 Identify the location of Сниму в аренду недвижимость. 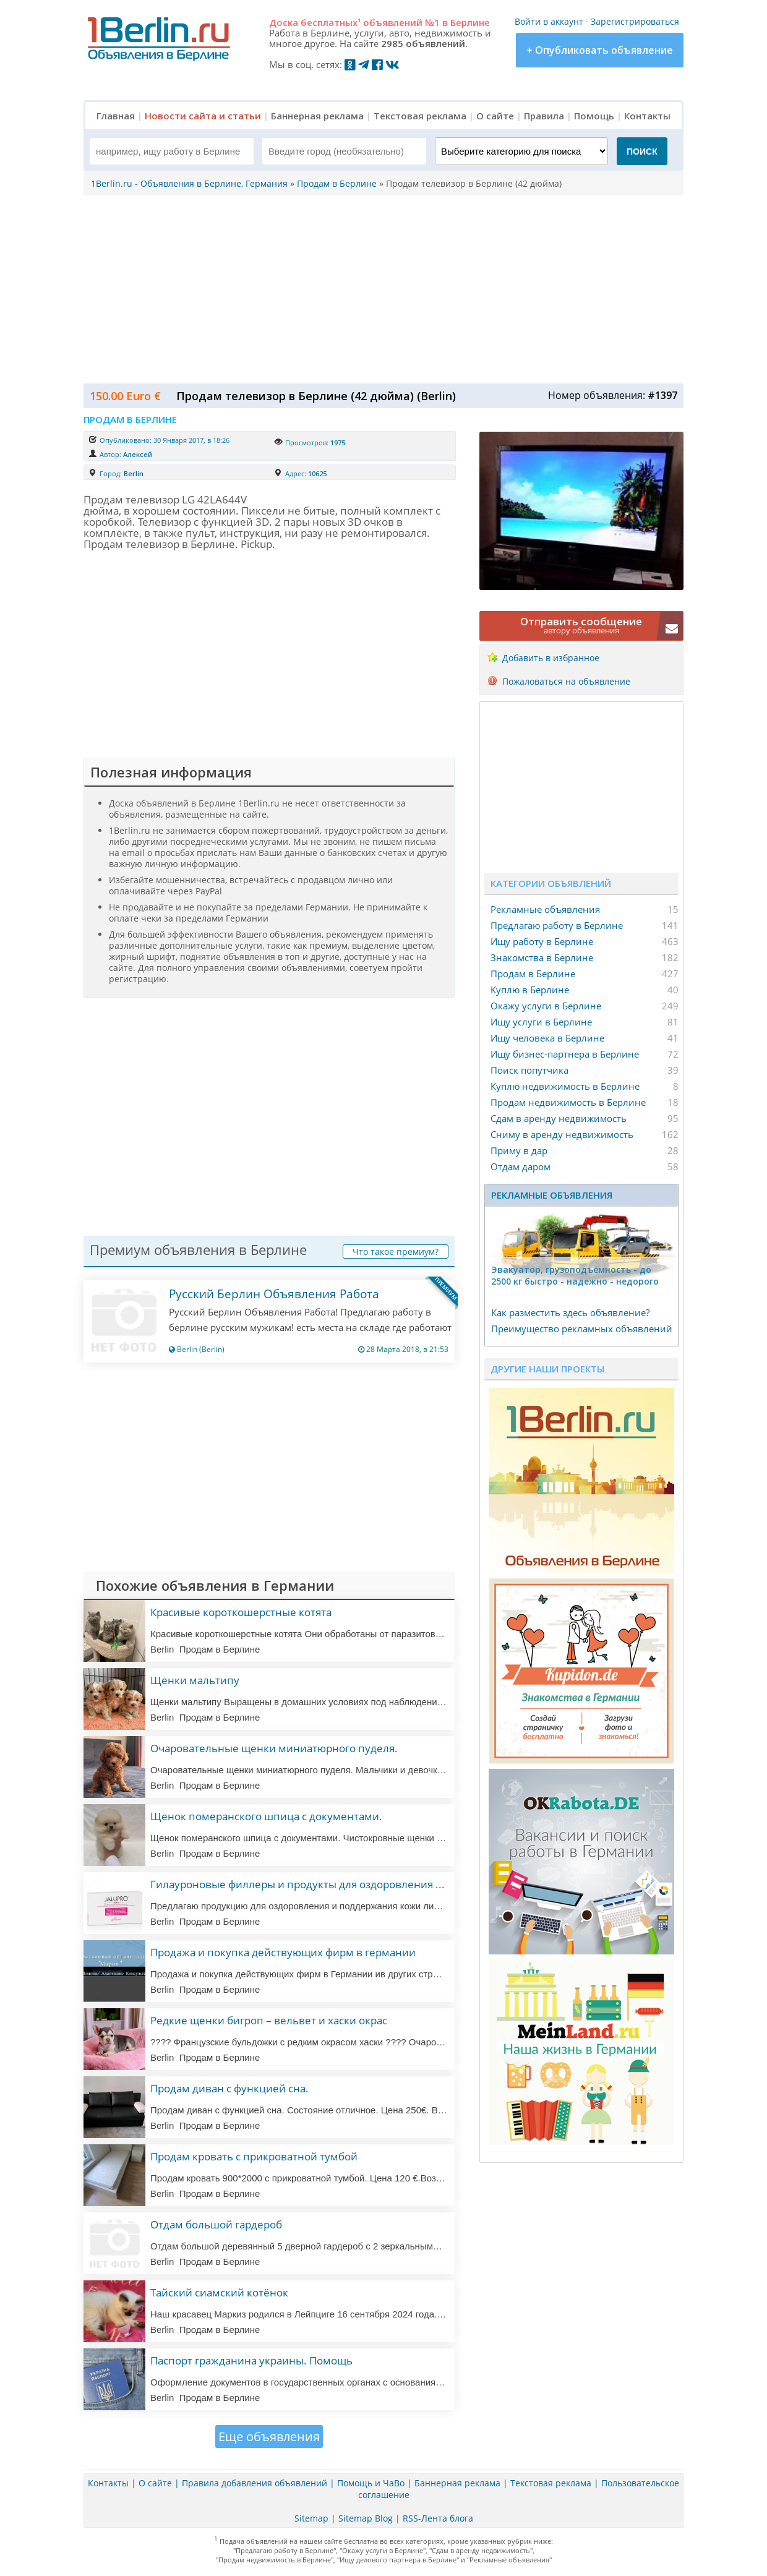
(562, 1134).